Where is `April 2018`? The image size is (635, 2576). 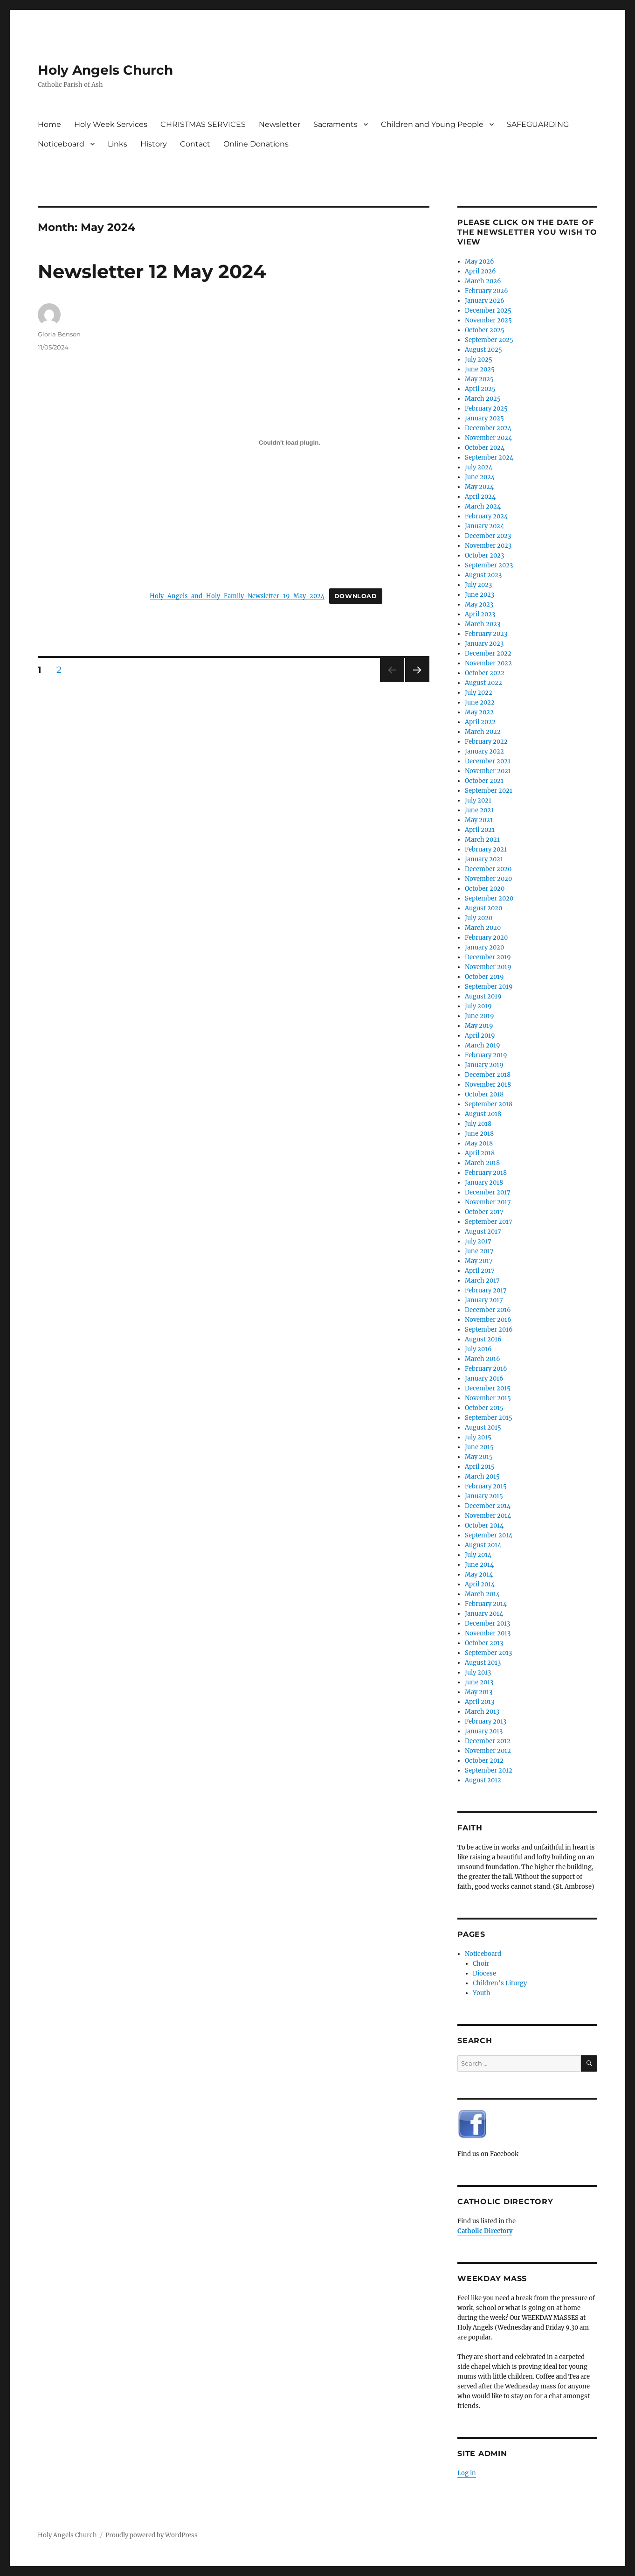 April 2018 is located at coordinates (480, 1153).